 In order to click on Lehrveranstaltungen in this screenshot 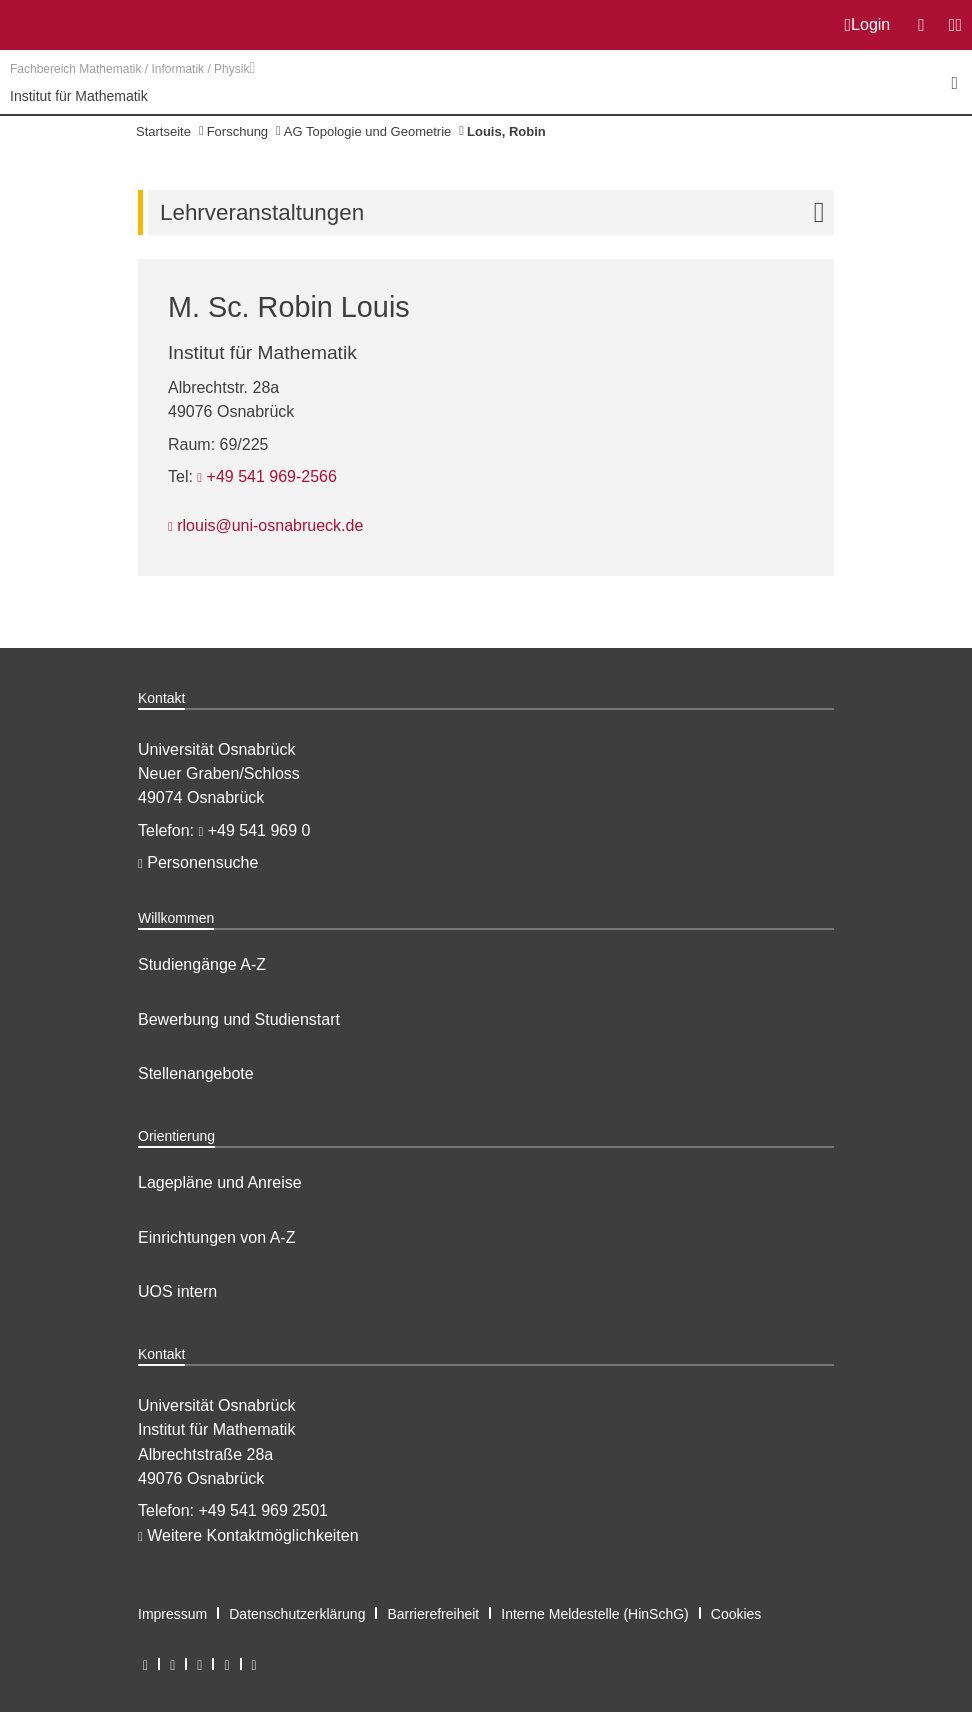, I will do `click(497, 212)`.